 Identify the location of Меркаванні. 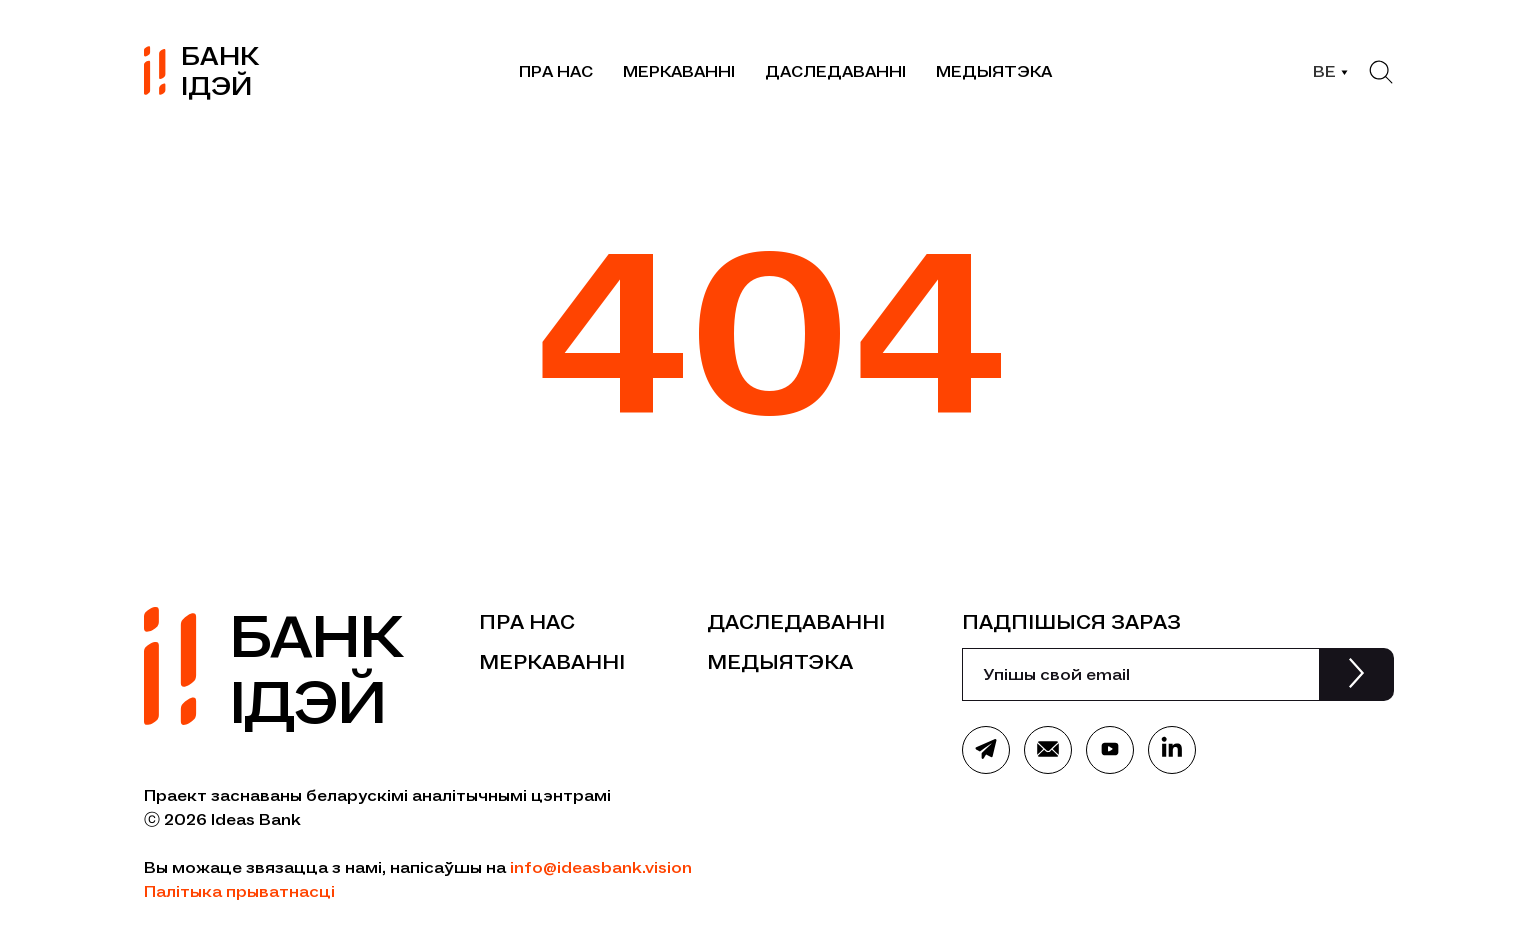
(679, 71).